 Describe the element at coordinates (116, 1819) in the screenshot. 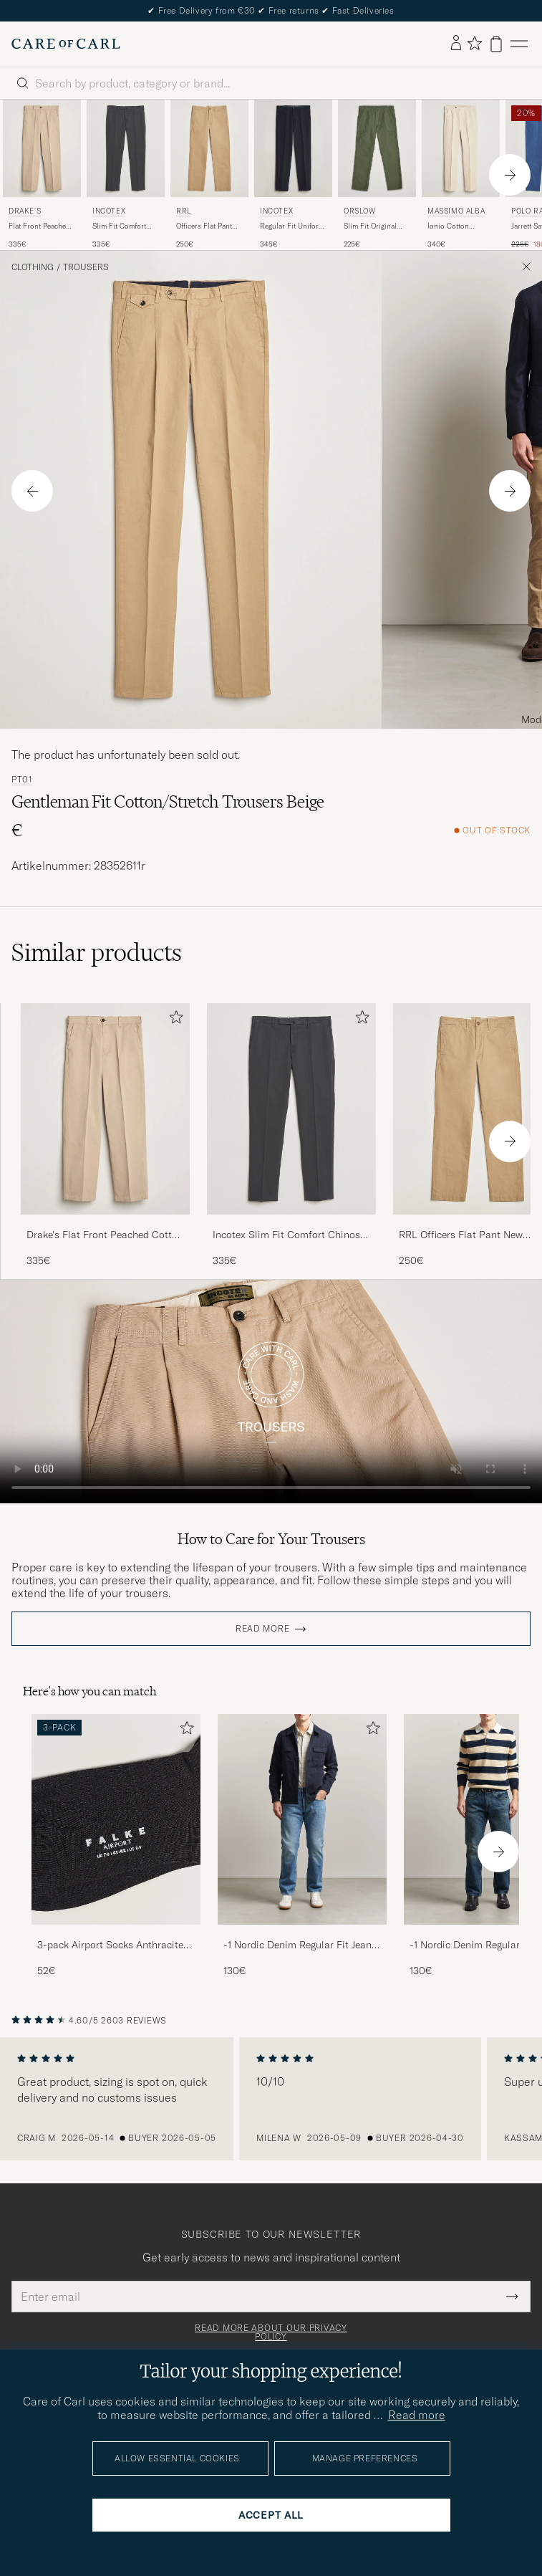

I see `[Men 3-pack Airport Socks Anthracite Melange]` at that location.